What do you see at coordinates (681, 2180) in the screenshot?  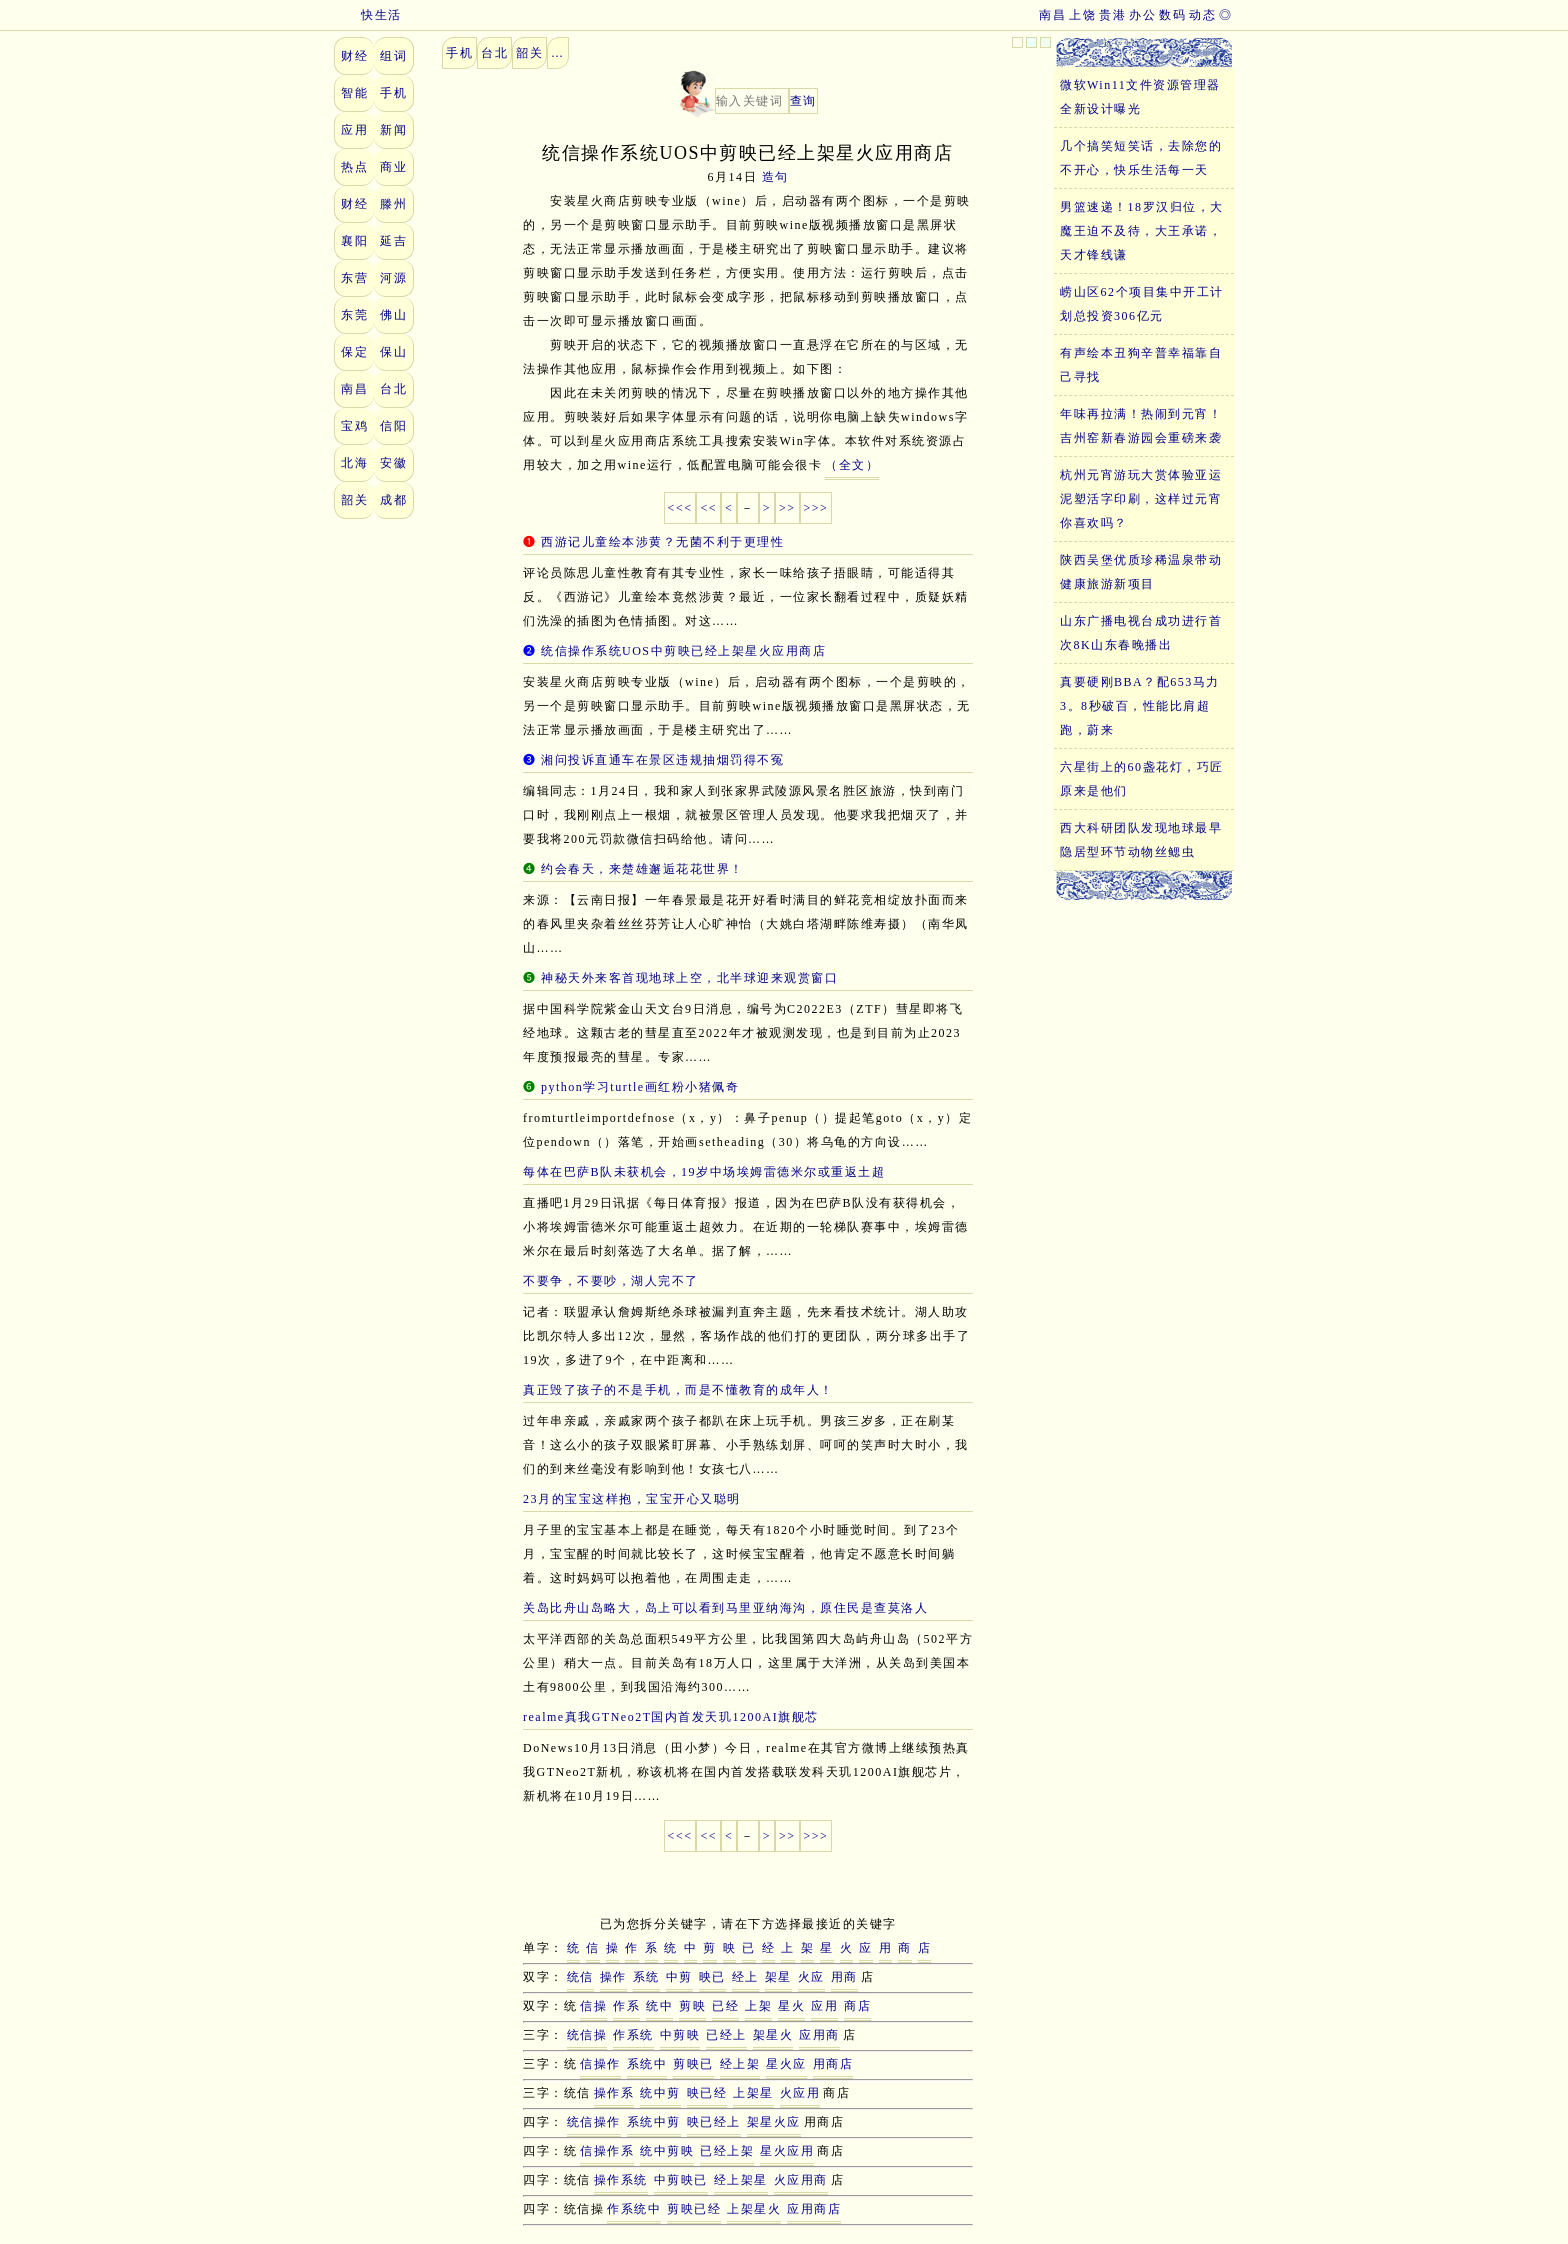 I see `中剪映已` at bounding box center [681, 2180].